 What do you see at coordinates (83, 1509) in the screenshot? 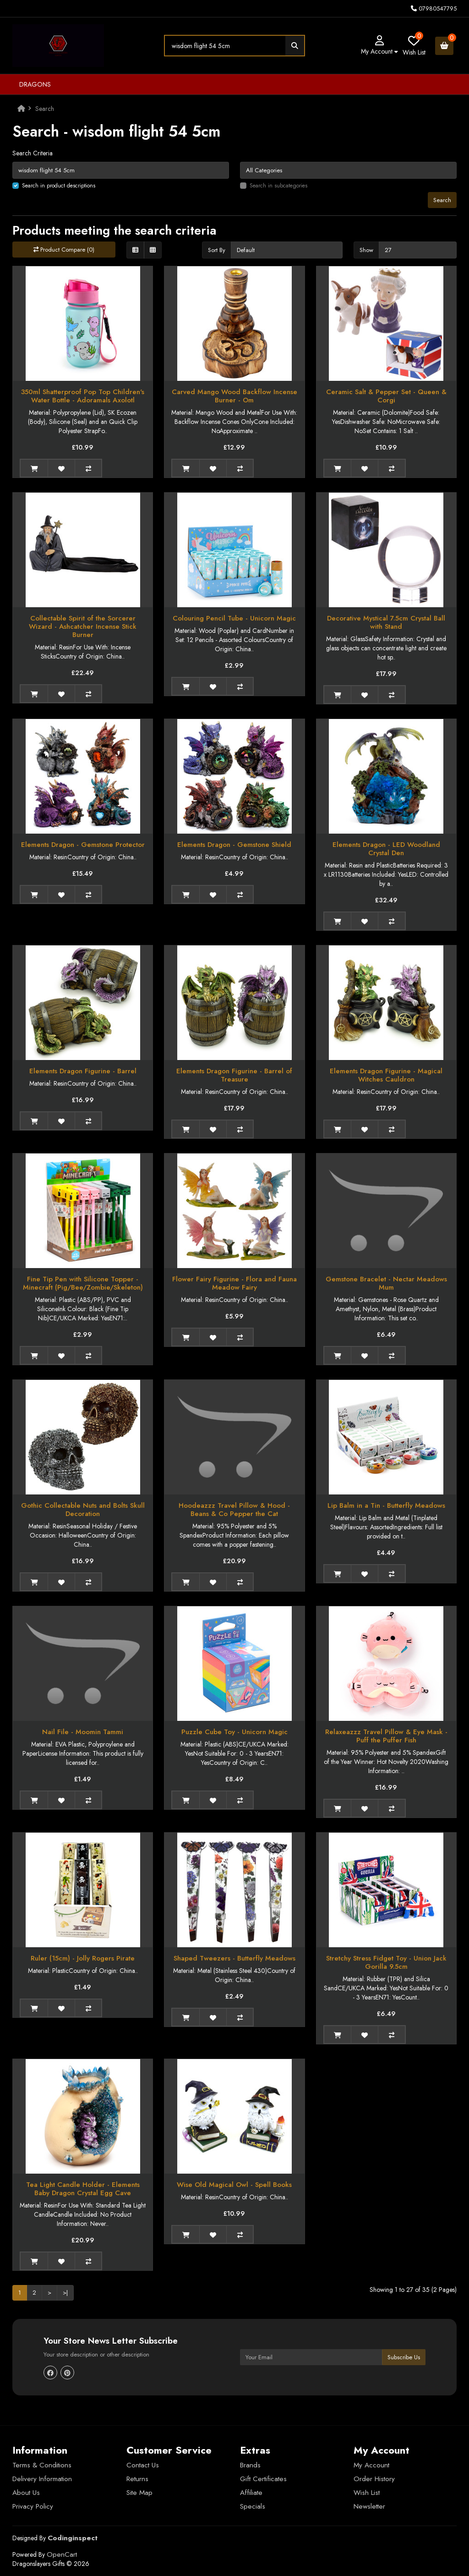
I see `Gothic Collectable Nuts and Bolts Skull Decoration` at bounding box center [83, 1509].